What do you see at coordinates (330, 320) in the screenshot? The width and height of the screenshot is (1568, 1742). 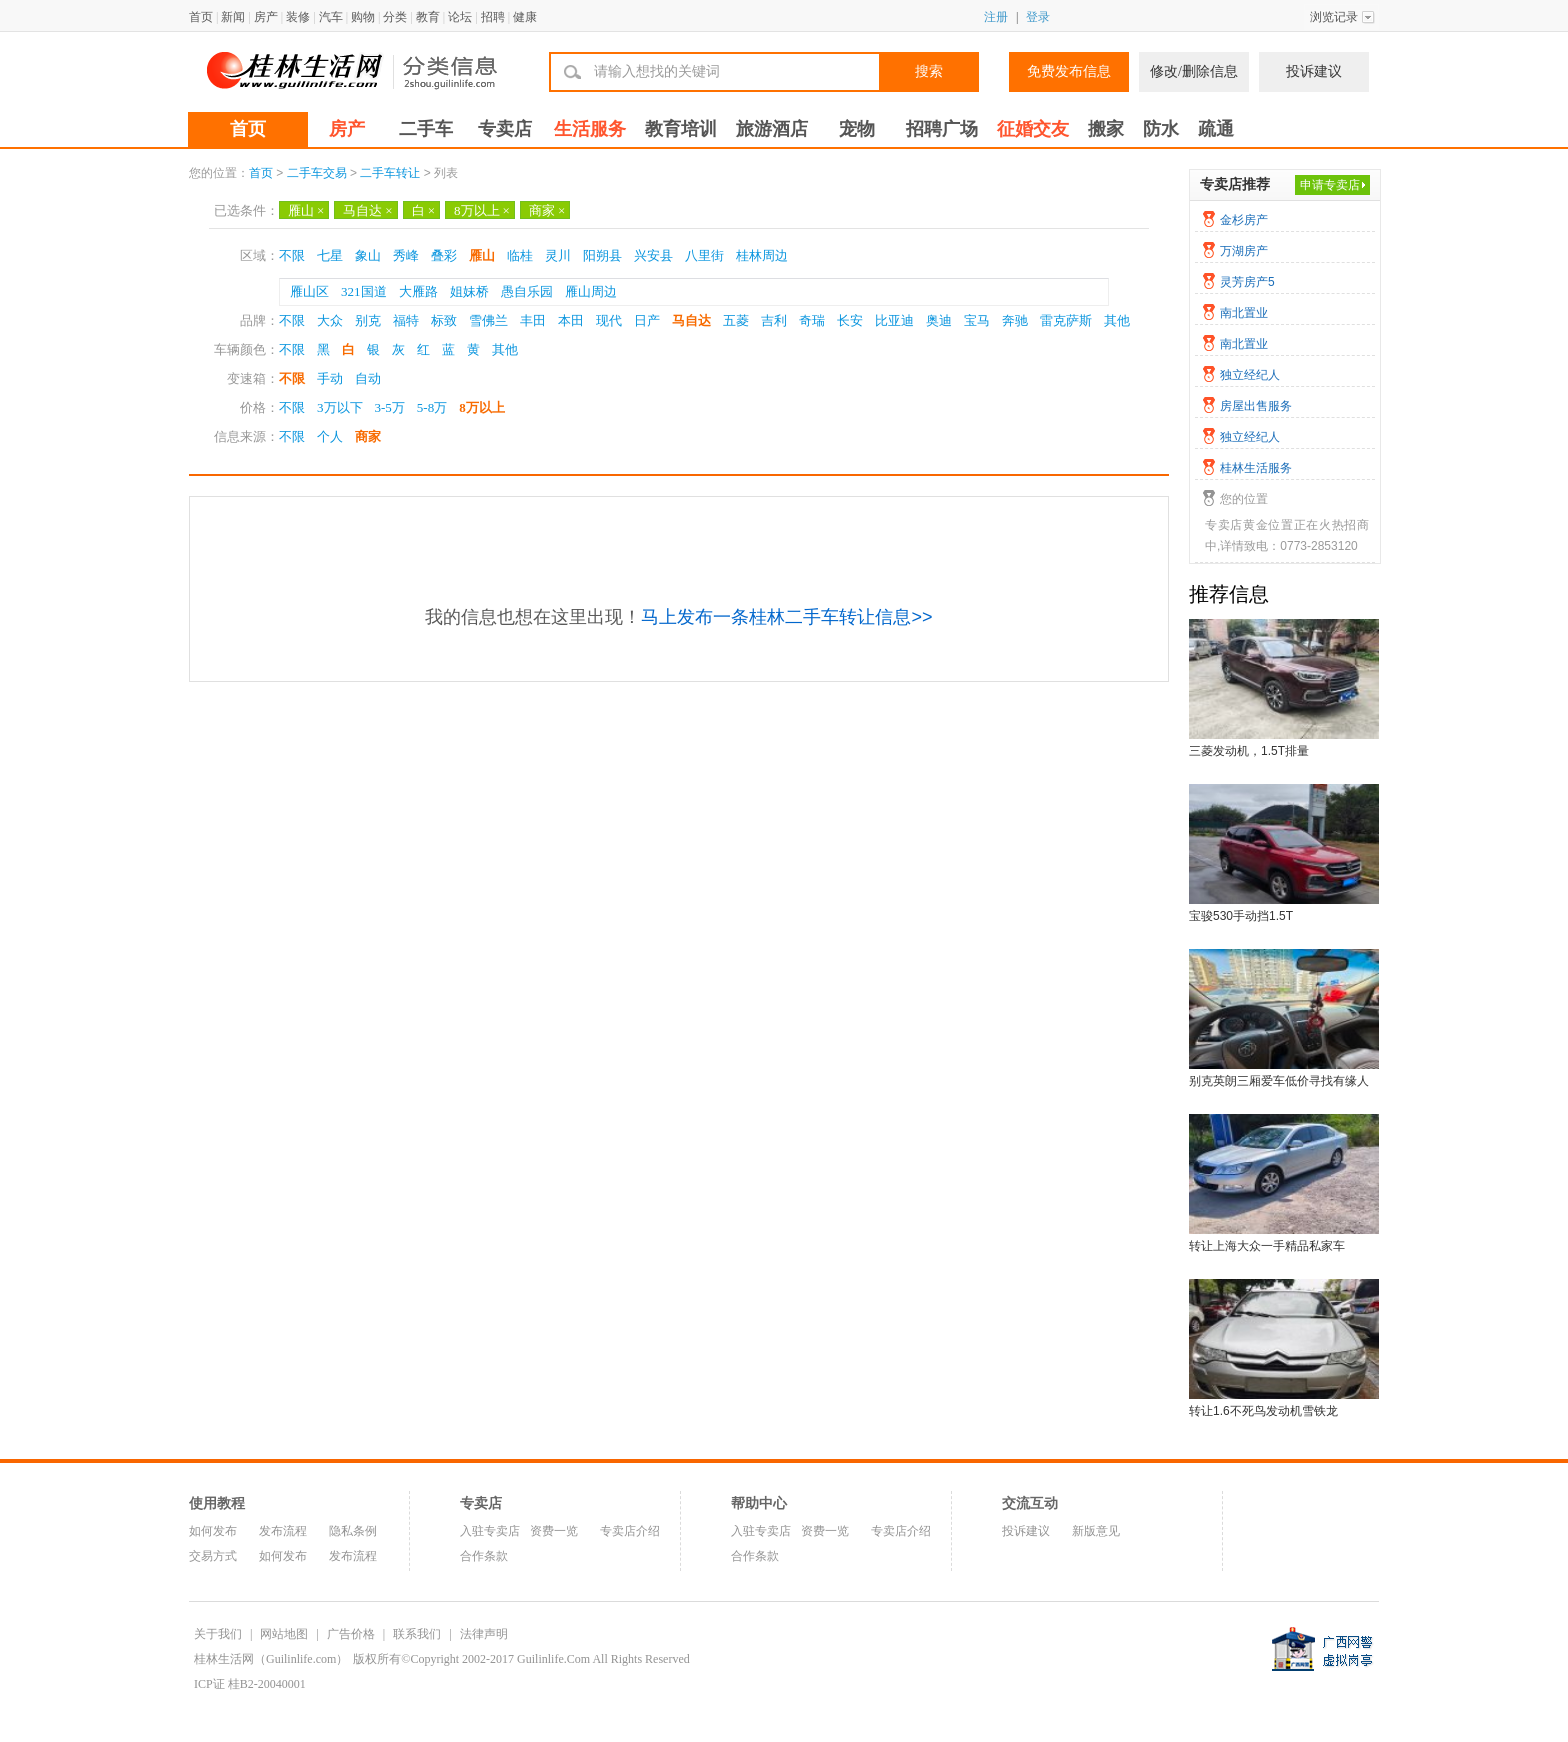 I see `大众` at bounding box center [330, 320].